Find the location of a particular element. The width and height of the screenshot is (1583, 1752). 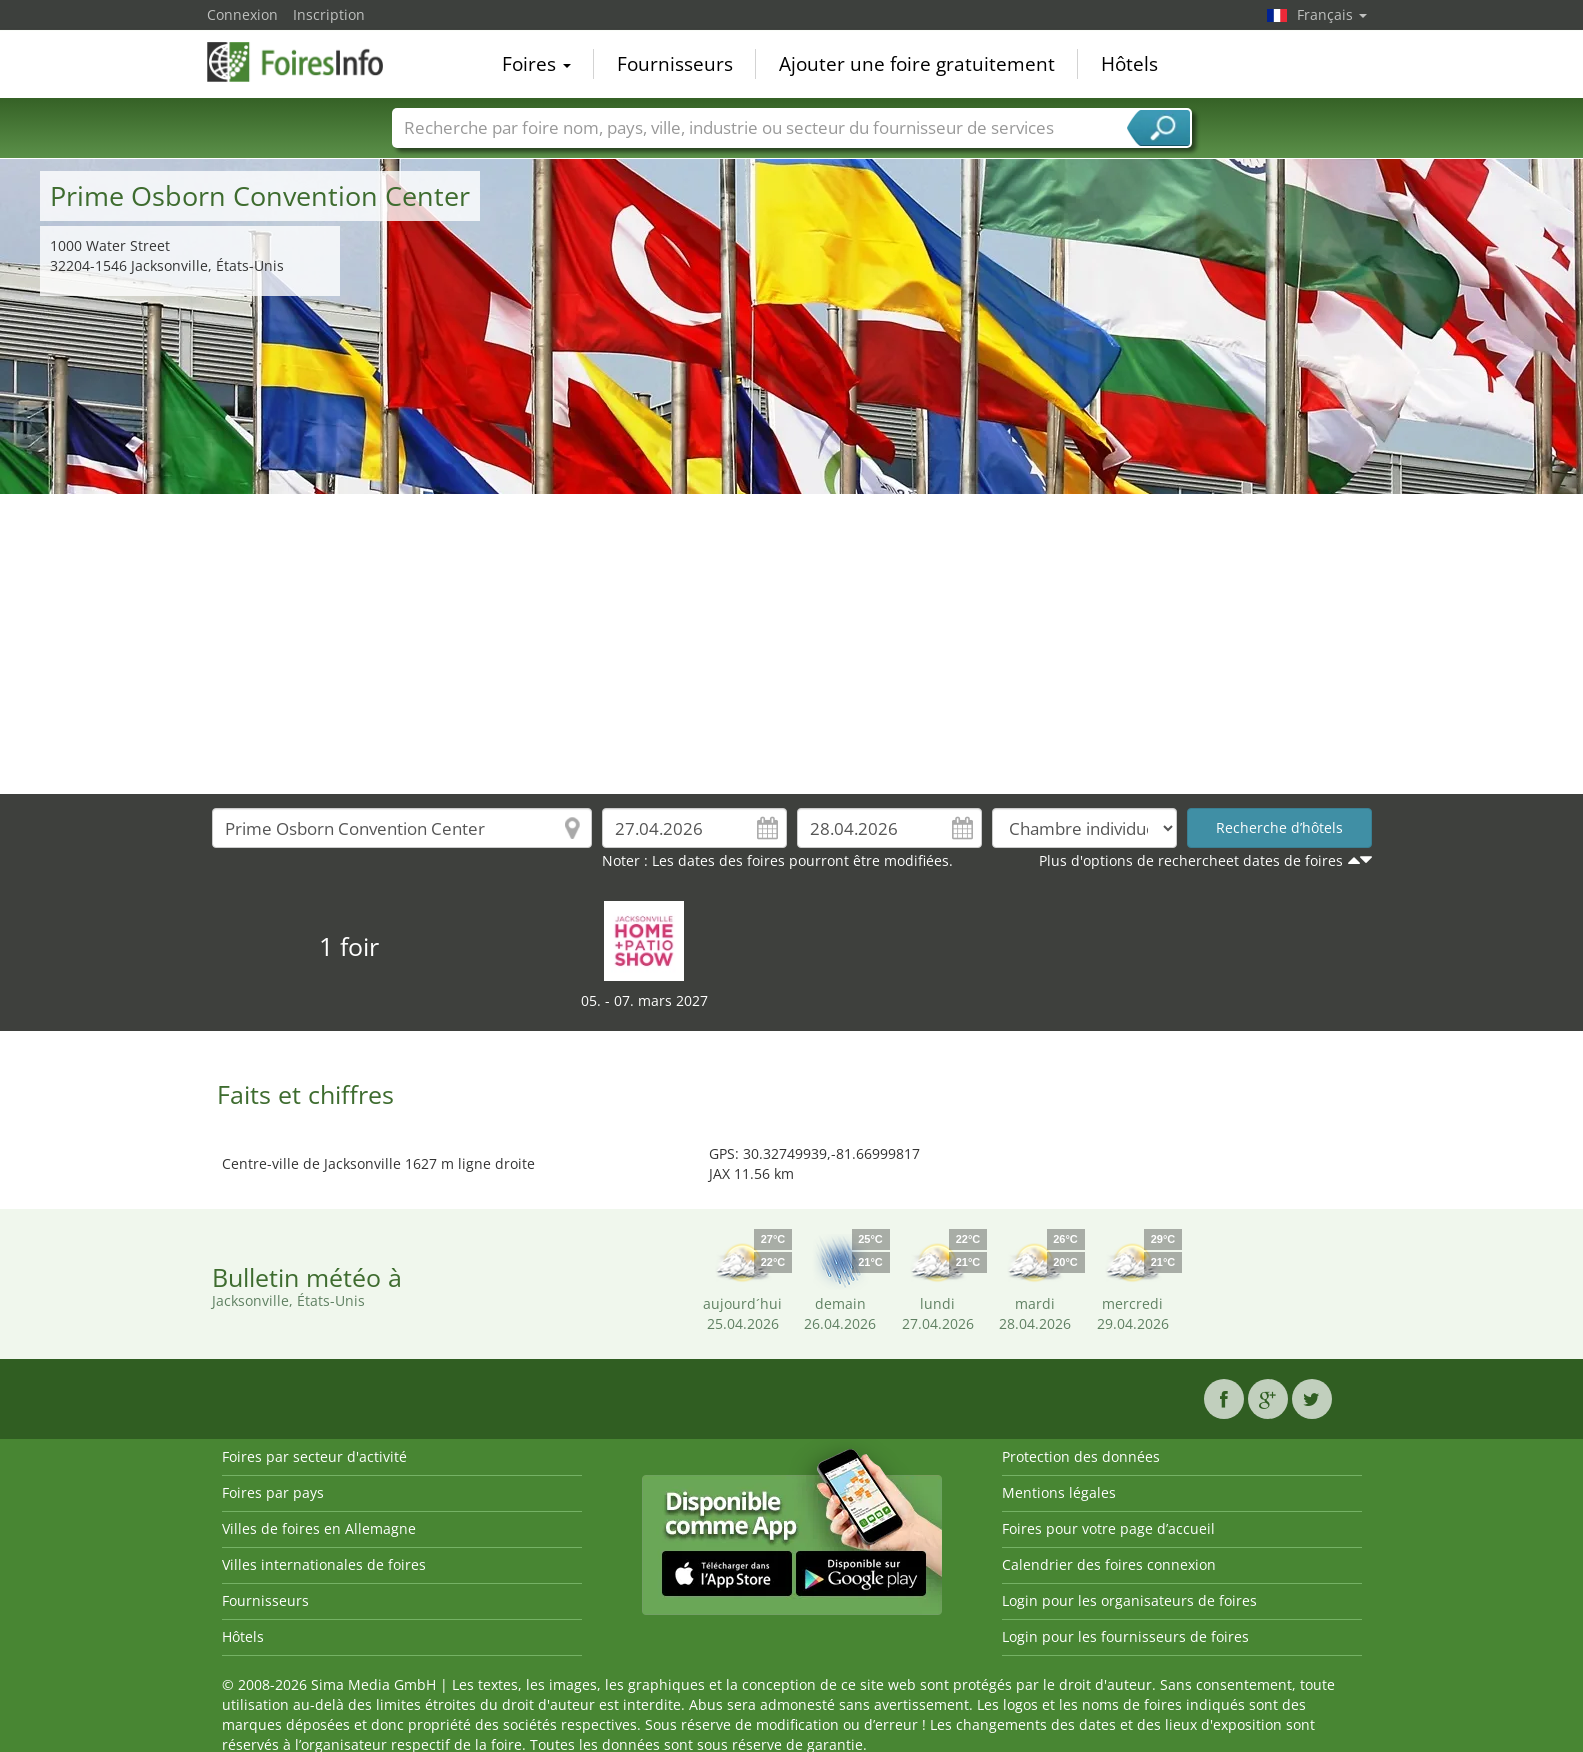

Foires pour votre page d’accueil is located at coordinates (1108, 1528).